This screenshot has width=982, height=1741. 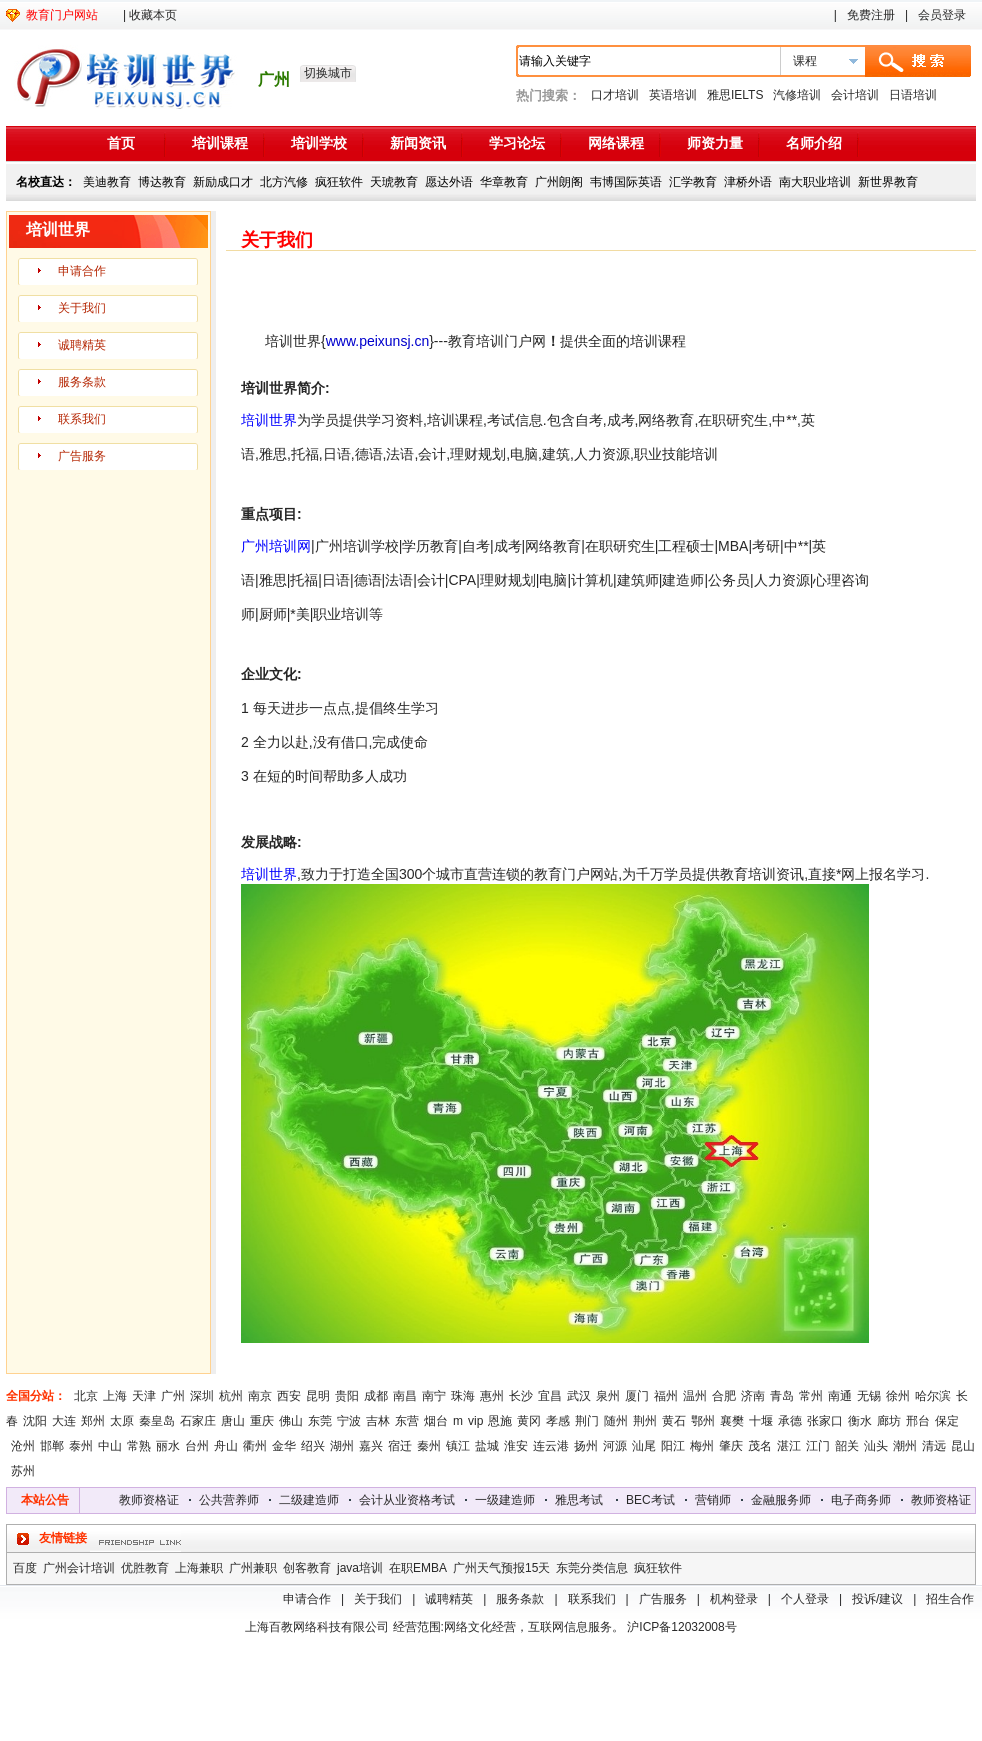 What do you see at coordinates (587, 1421) in the screenshot?
I see `荆门` at bounding box center [587, 1421].